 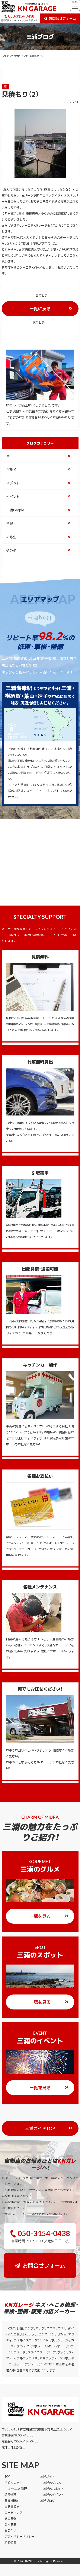 I want to click on プライバシーポリシー, so click(x=19, y=2536).